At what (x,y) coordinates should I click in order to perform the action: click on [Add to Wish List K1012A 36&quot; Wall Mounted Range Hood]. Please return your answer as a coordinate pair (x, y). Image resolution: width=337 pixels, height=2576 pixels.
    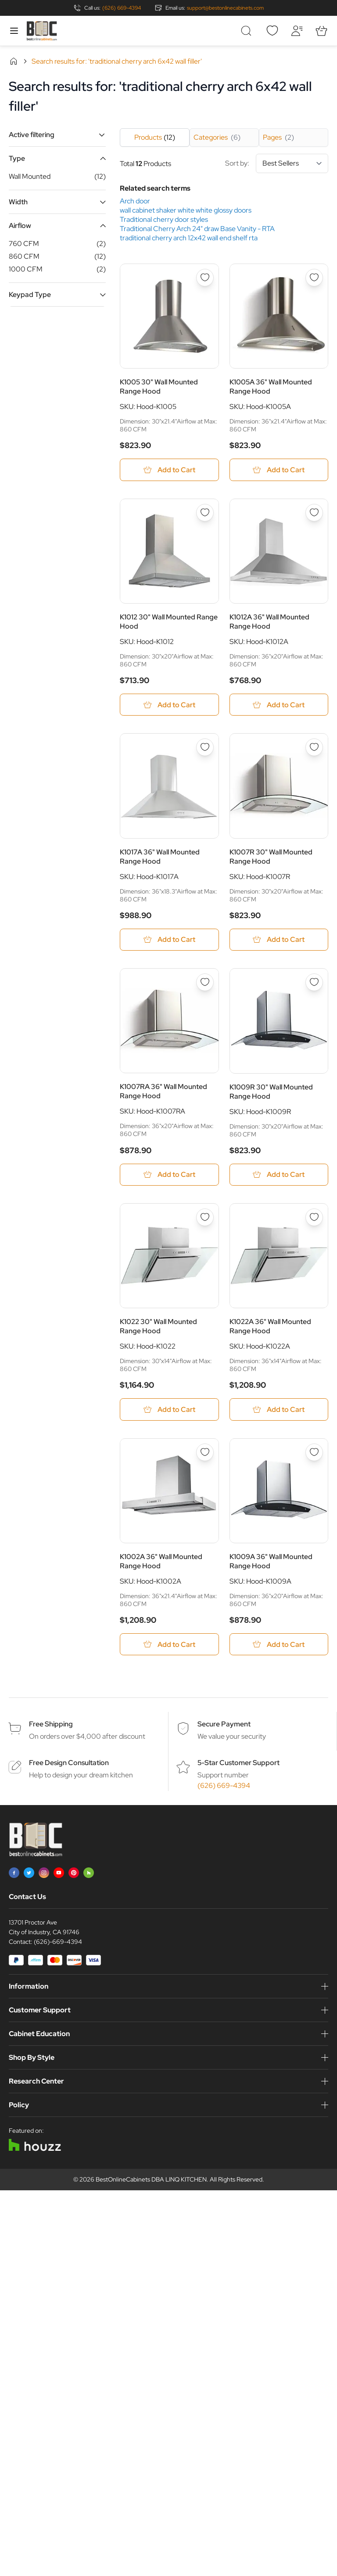
    Looking at the image, I should click on (314, 512).